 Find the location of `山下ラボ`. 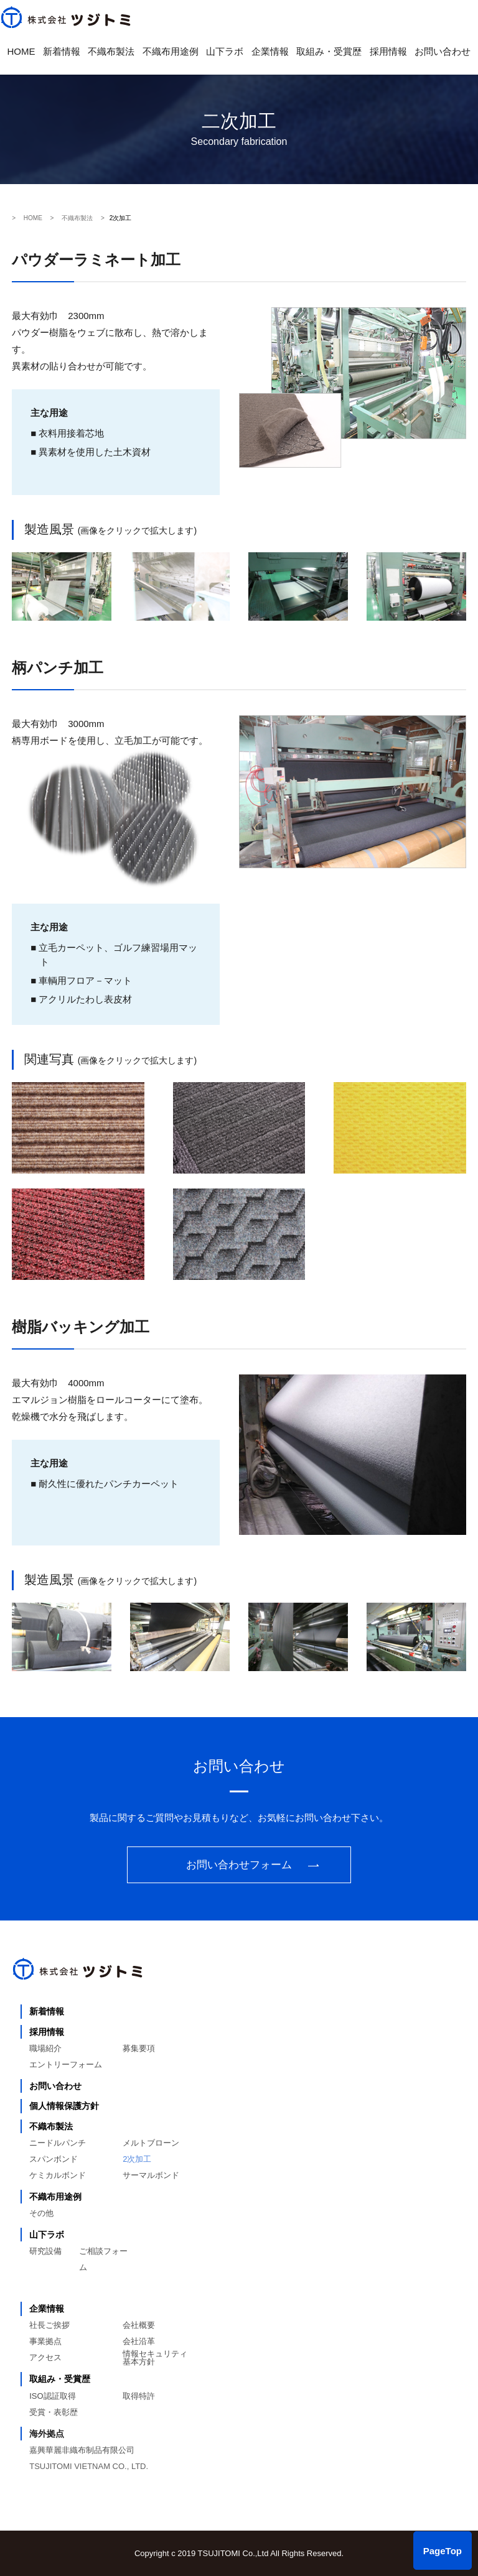

山下ラボ is located at coordinates (224, 51).